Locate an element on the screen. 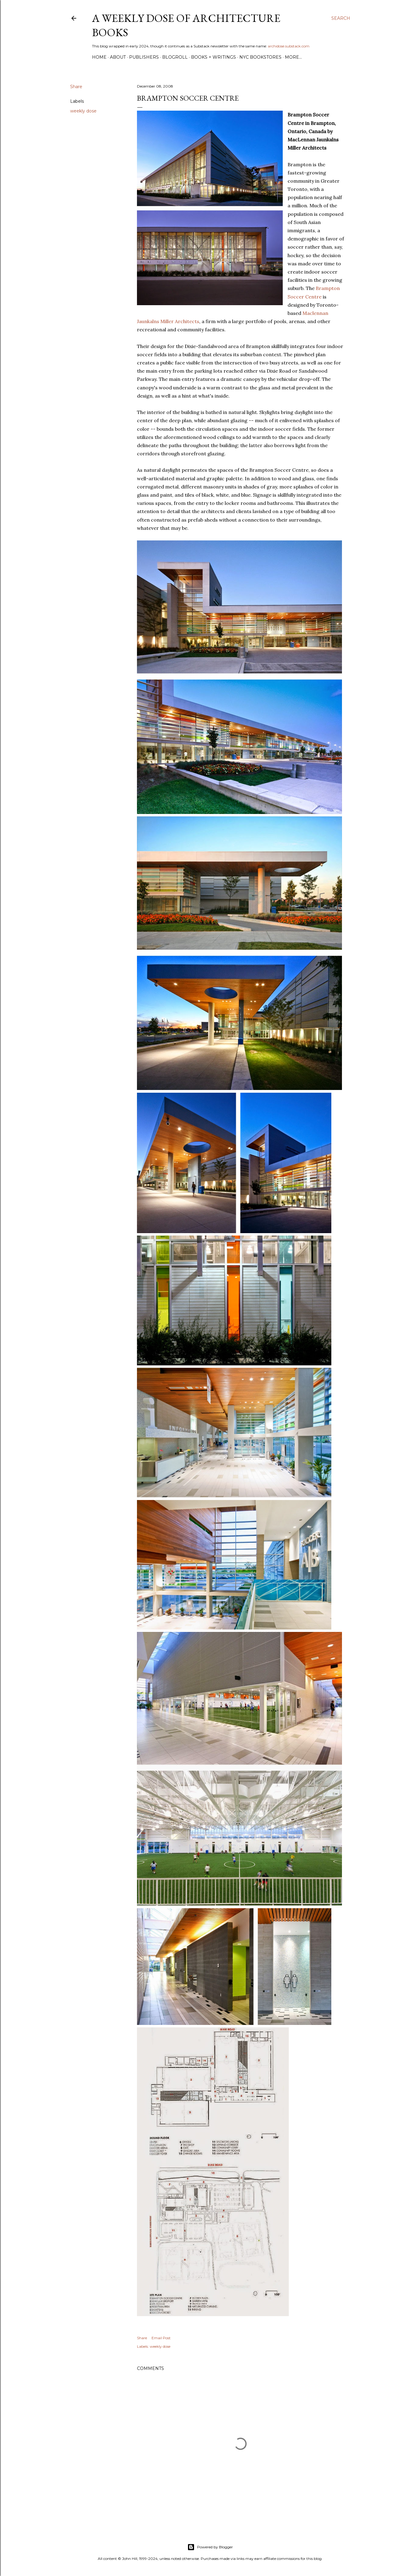  Books + Writings is located at coordinates (213, 57).